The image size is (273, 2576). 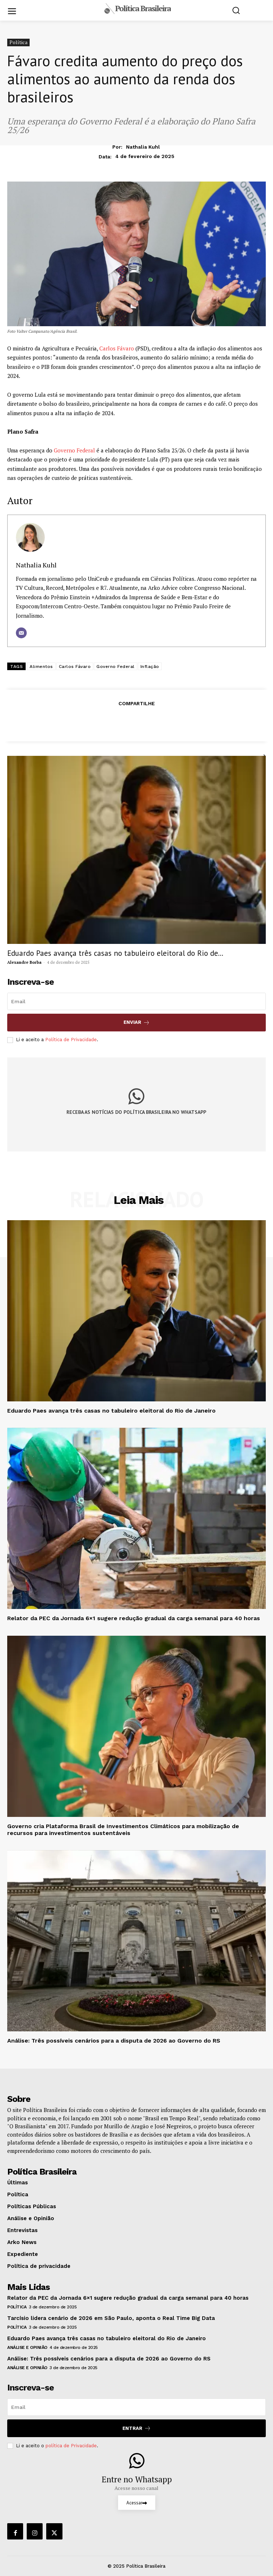 What do you see at coordinates (71, 2445) in the screenshot?
I see `política de Privacidade` at bounding box center [71, 2445].